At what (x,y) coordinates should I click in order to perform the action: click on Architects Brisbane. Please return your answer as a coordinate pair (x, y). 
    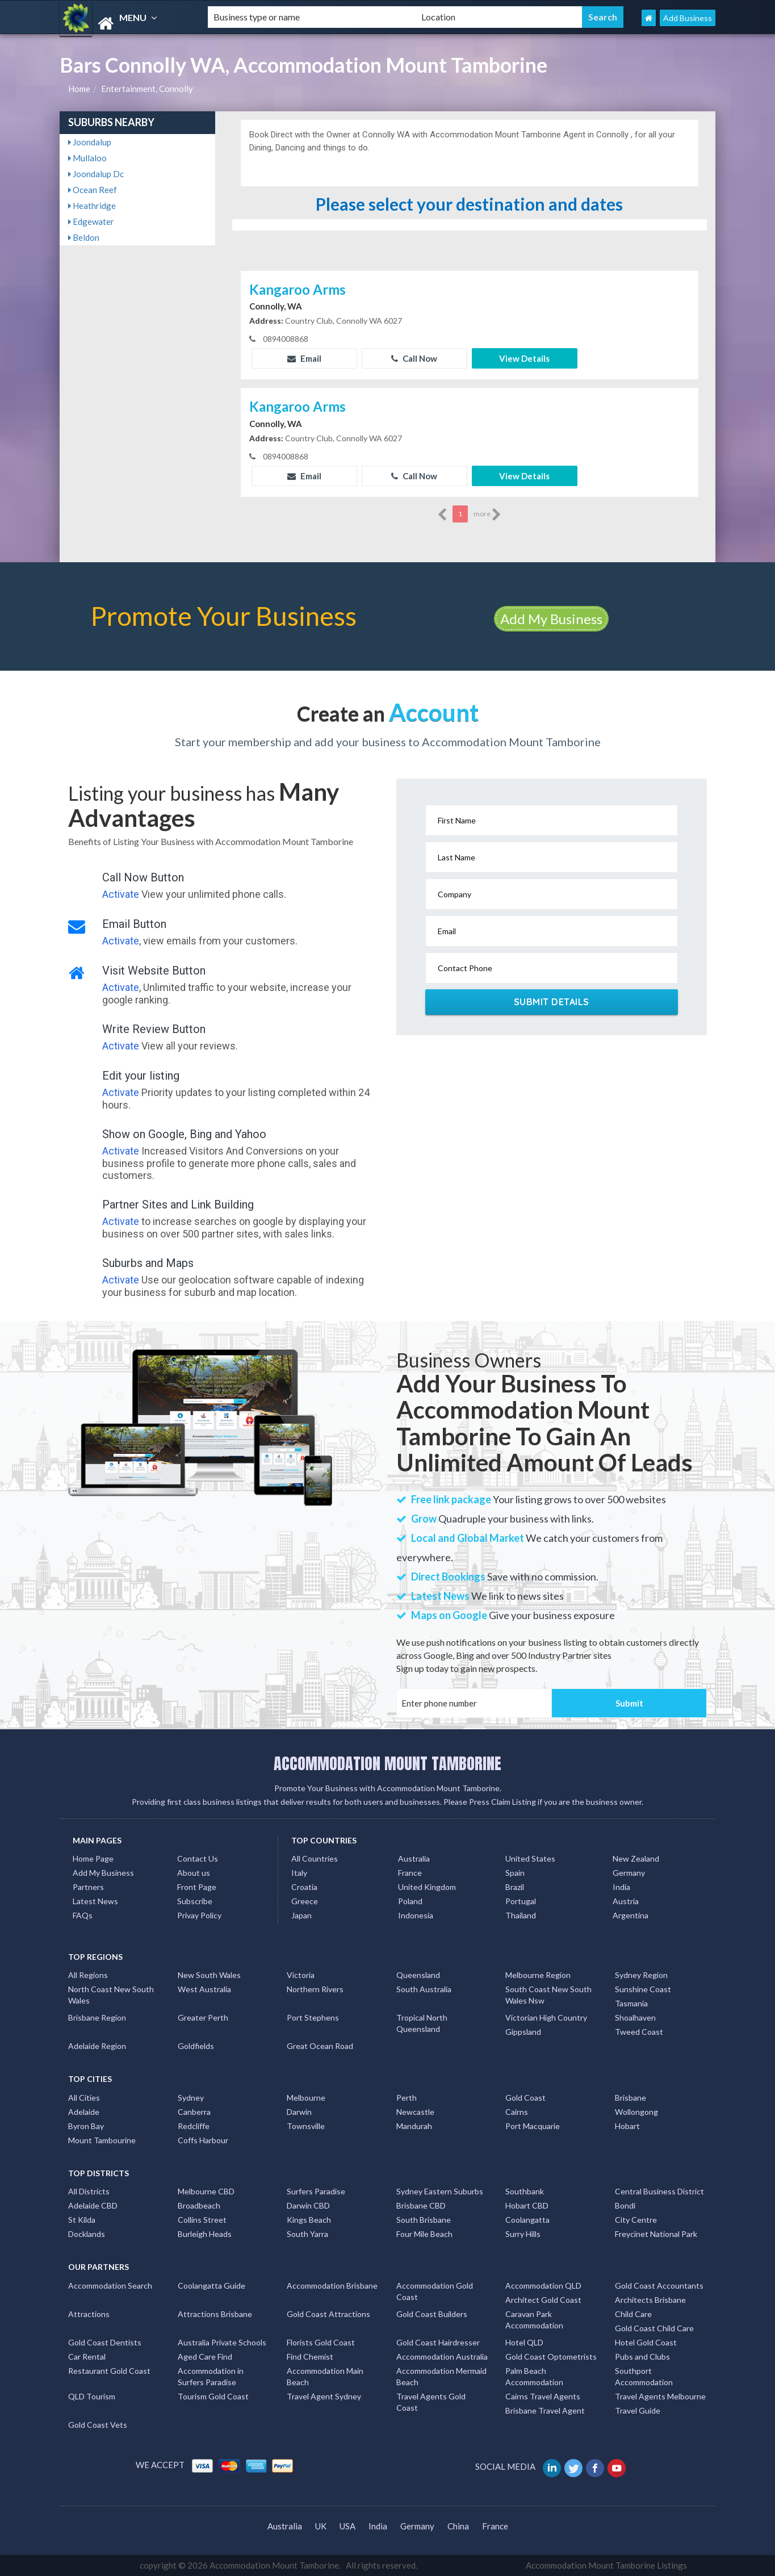
    Looking at the image, I should click on (650, 2300).